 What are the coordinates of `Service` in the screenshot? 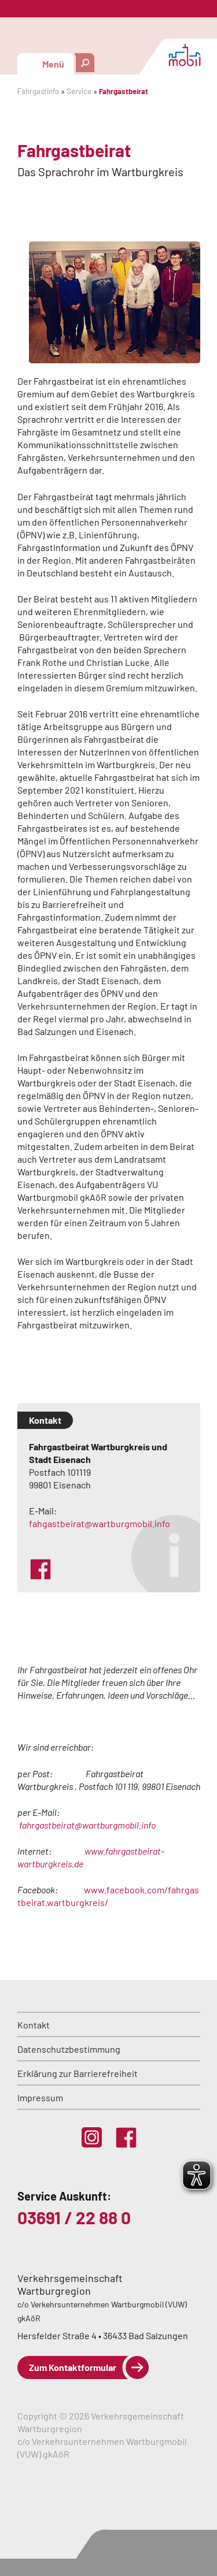 It's located at (79, 91).